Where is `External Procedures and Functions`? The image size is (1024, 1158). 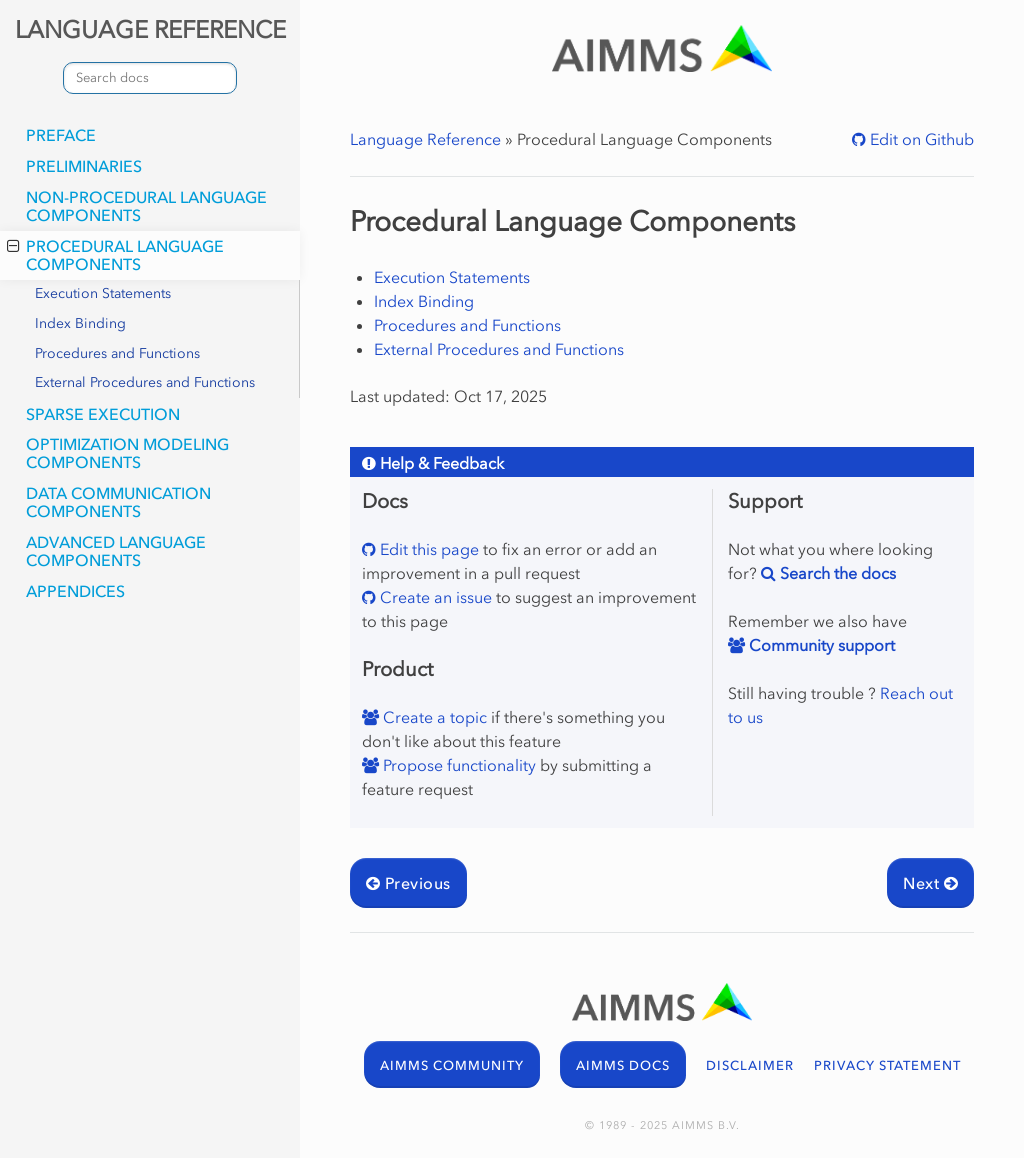 External Procedures and Functions is located at coordinates (145, 382).